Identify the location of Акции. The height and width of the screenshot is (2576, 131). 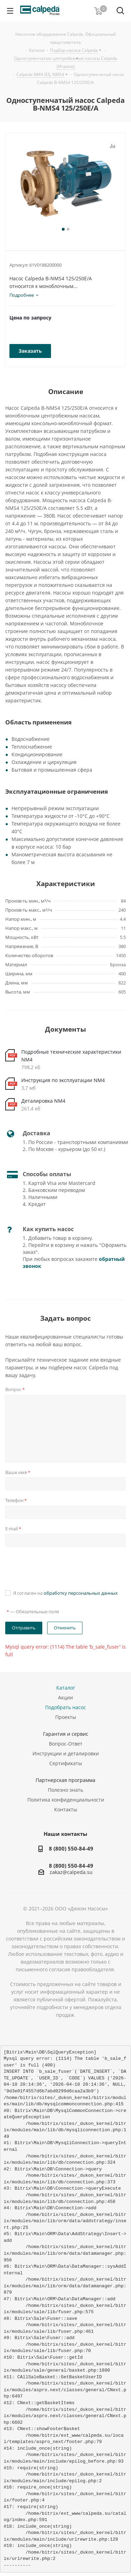
(65, 1697).